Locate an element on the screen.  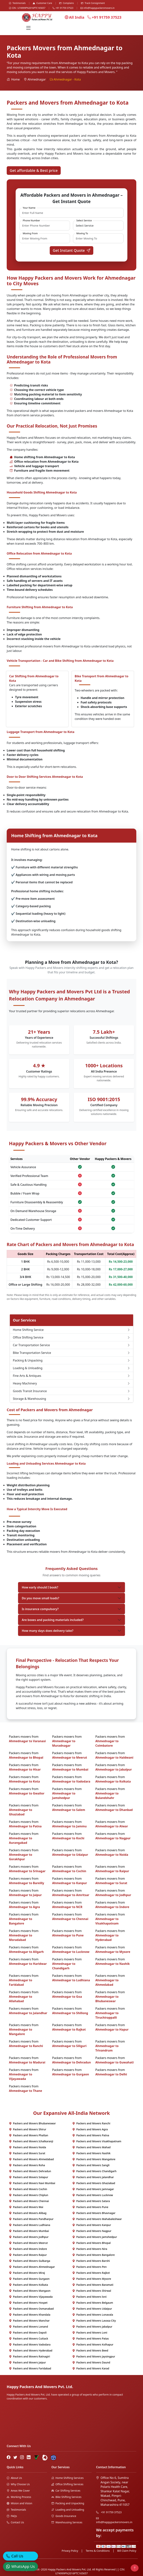
Packers and Movers Cuttack is located at coordinates (28, 2338).